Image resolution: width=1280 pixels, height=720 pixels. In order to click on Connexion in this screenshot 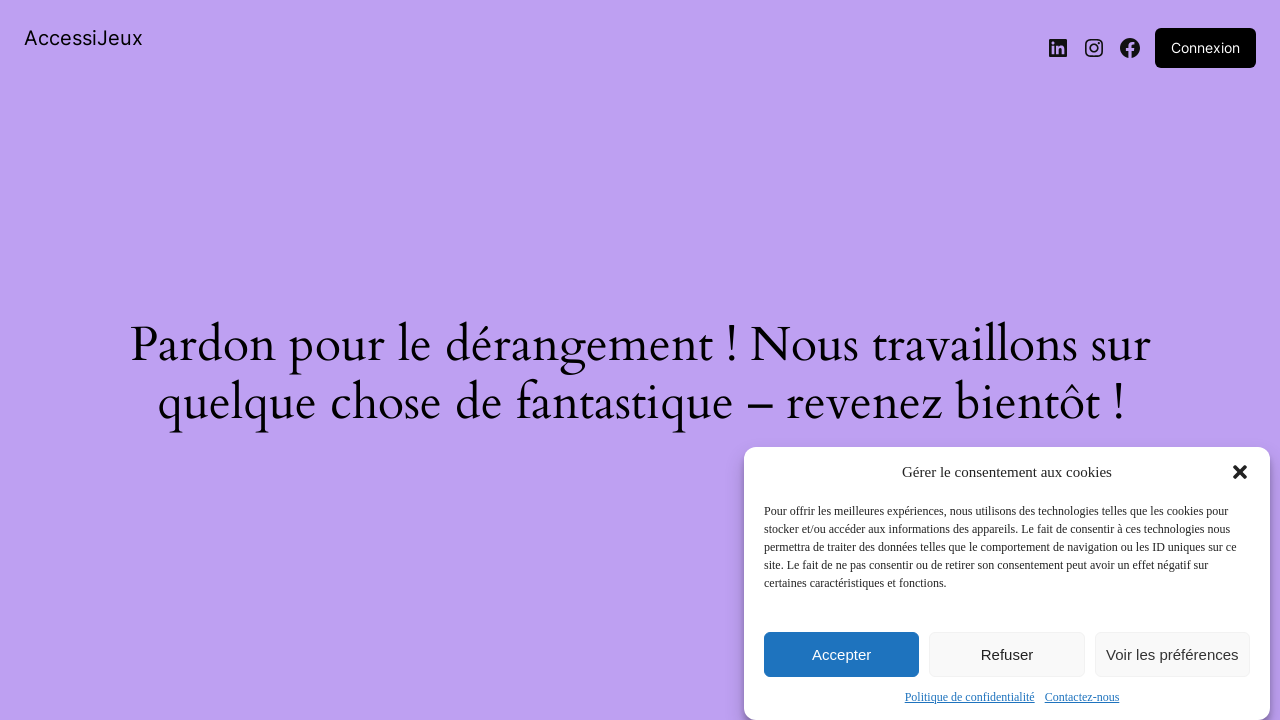, I will do `click(1205, 47)`.